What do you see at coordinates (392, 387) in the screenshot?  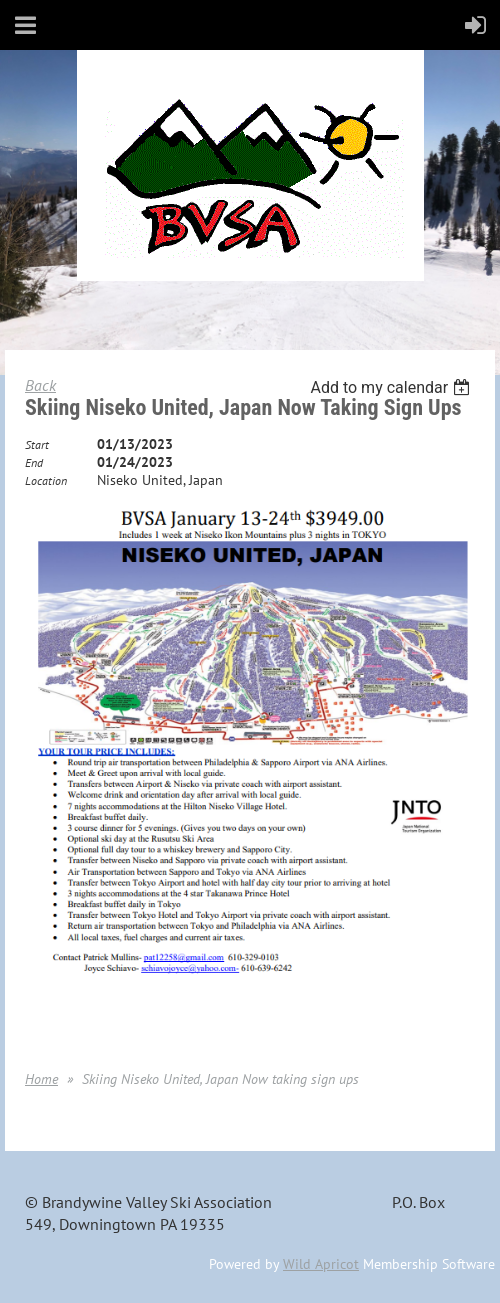 I see `[listbox]` at bounding box center [392, 387].